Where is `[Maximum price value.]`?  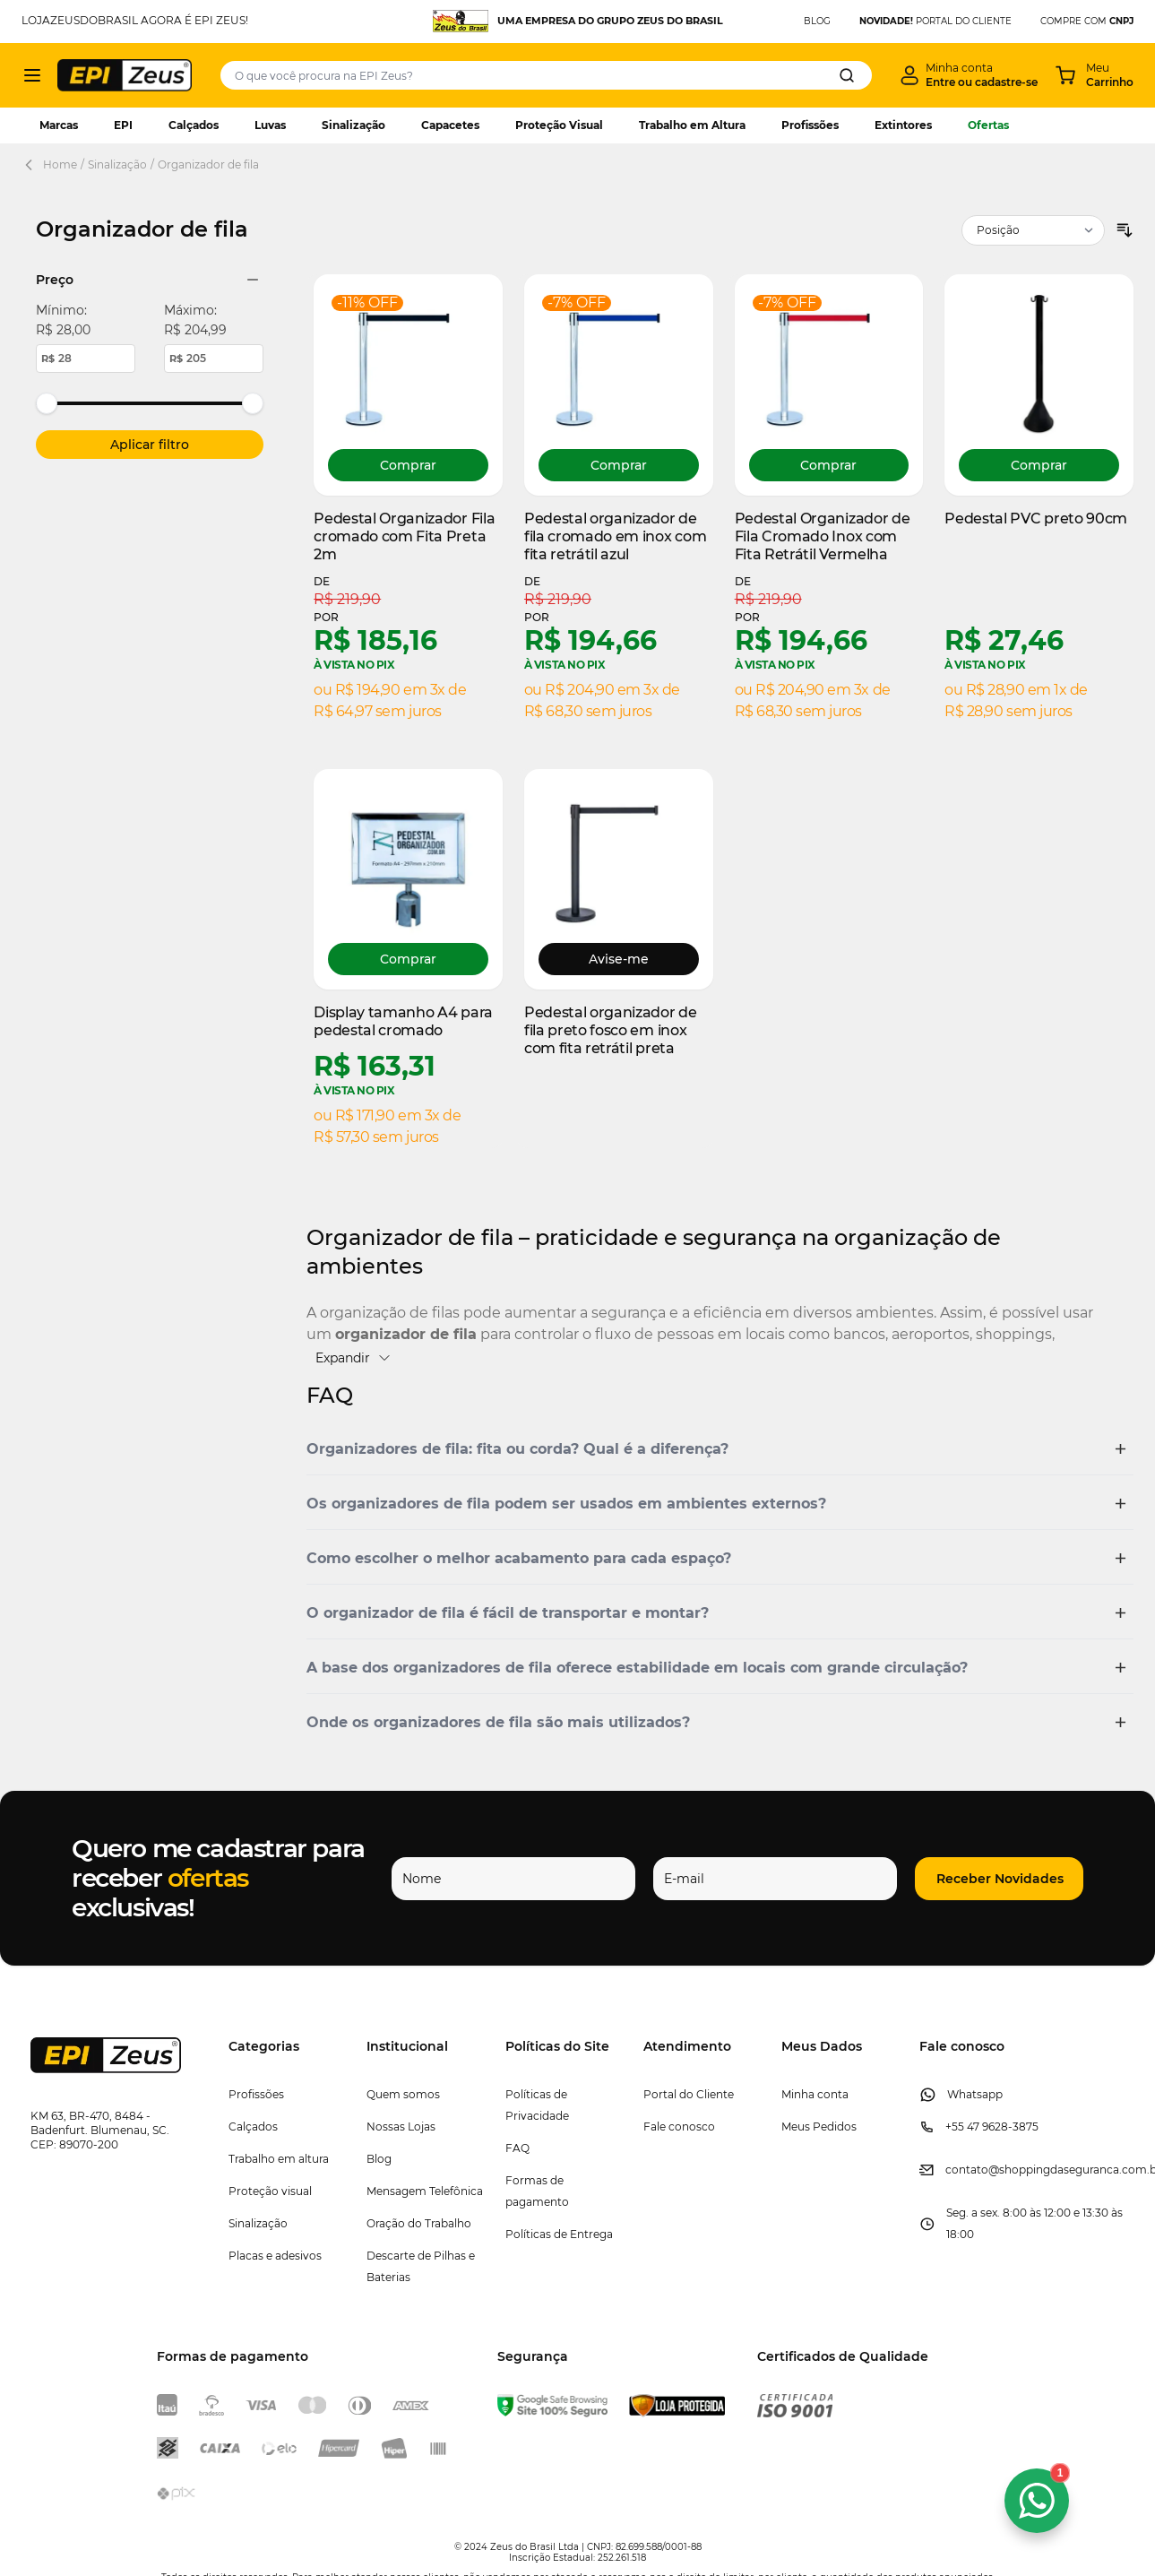
[Maximum price value.] is located at coordinates (213, 358).